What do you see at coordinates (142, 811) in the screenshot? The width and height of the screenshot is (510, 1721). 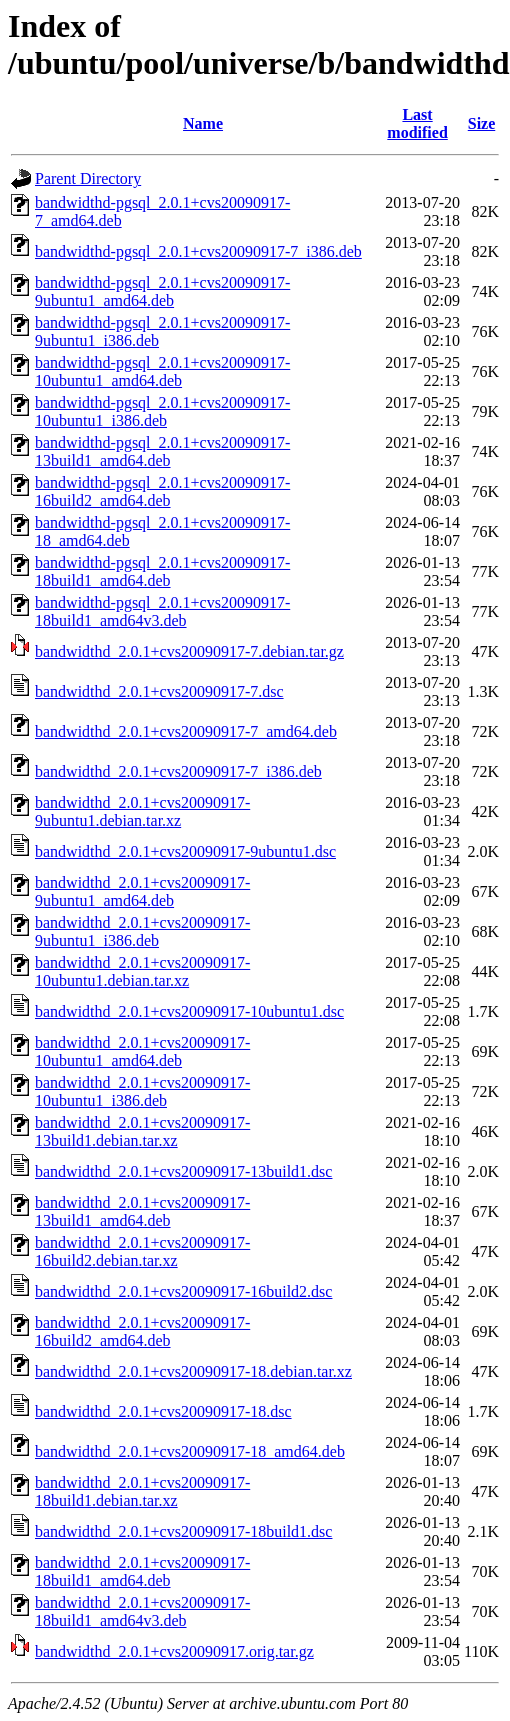 I see `bandwidthd_2.0.1+cvs20090917-9ubuntu1.debian.tar.xz` at bounding box center [142, 811].